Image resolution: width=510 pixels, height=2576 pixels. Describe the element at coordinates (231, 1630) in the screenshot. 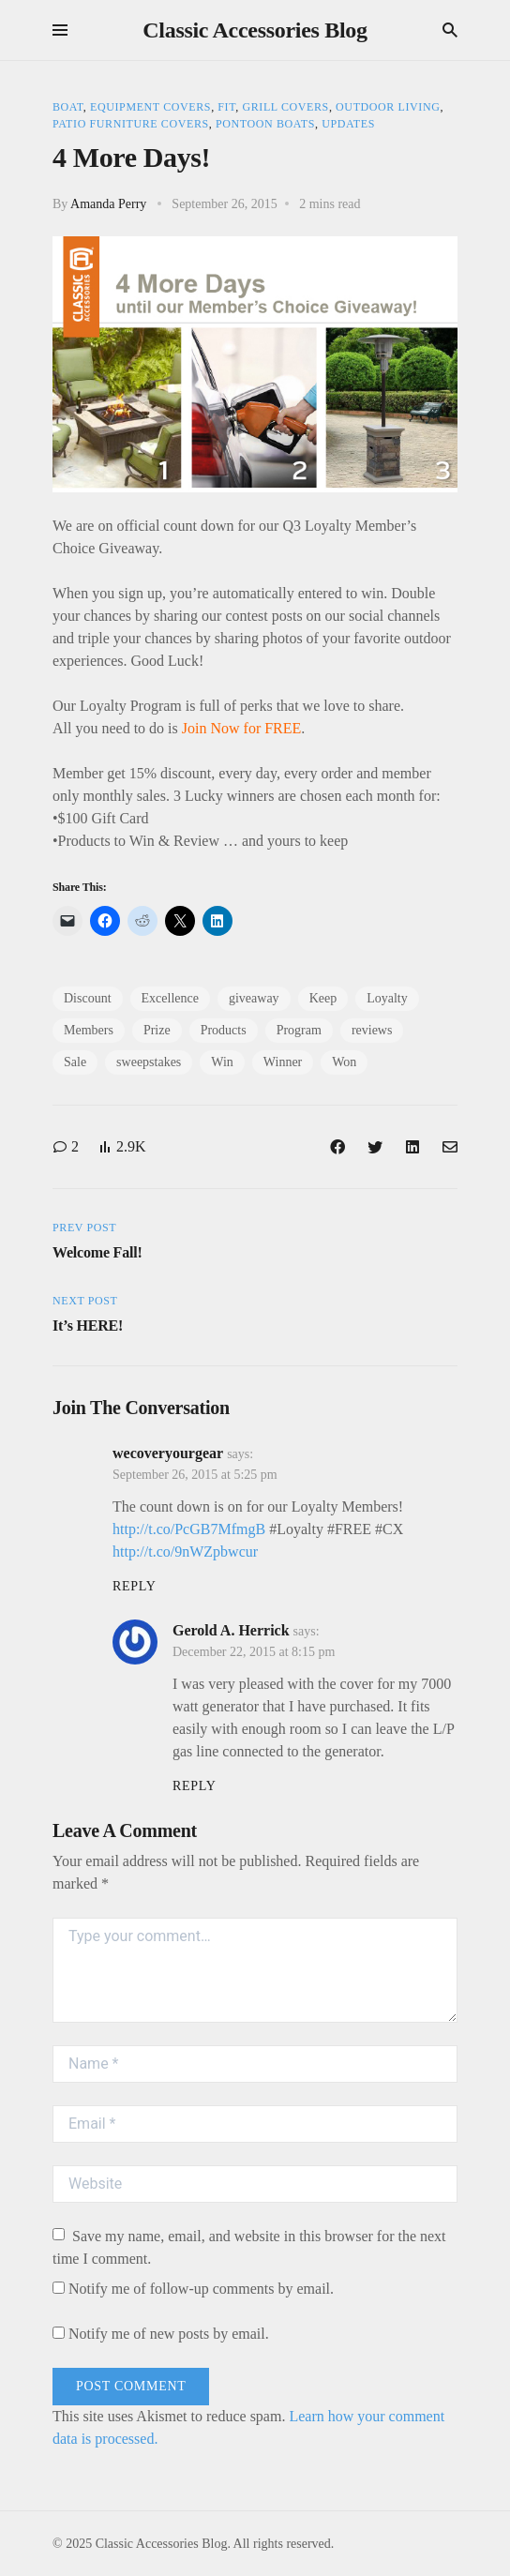

I see `Gerold A. Herrick` at that location.